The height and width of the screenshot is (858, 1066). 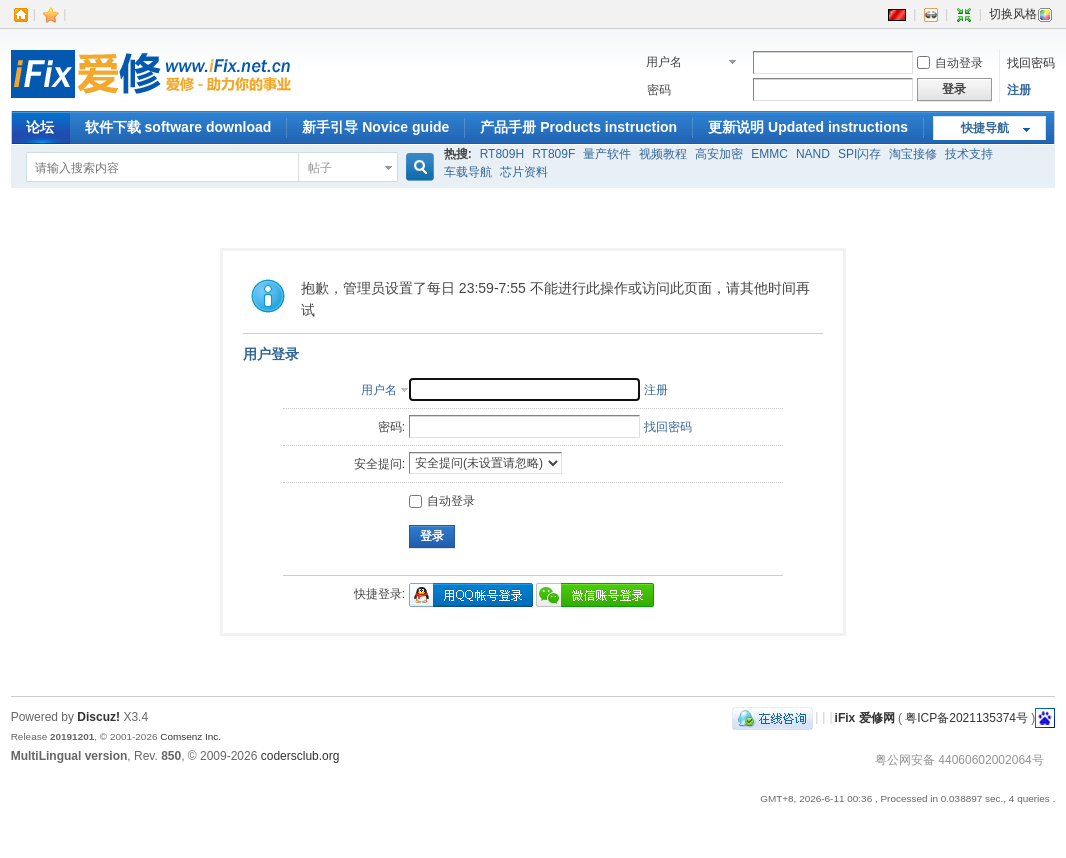 I want to click on 自动登录, so click(x=950, y=63).